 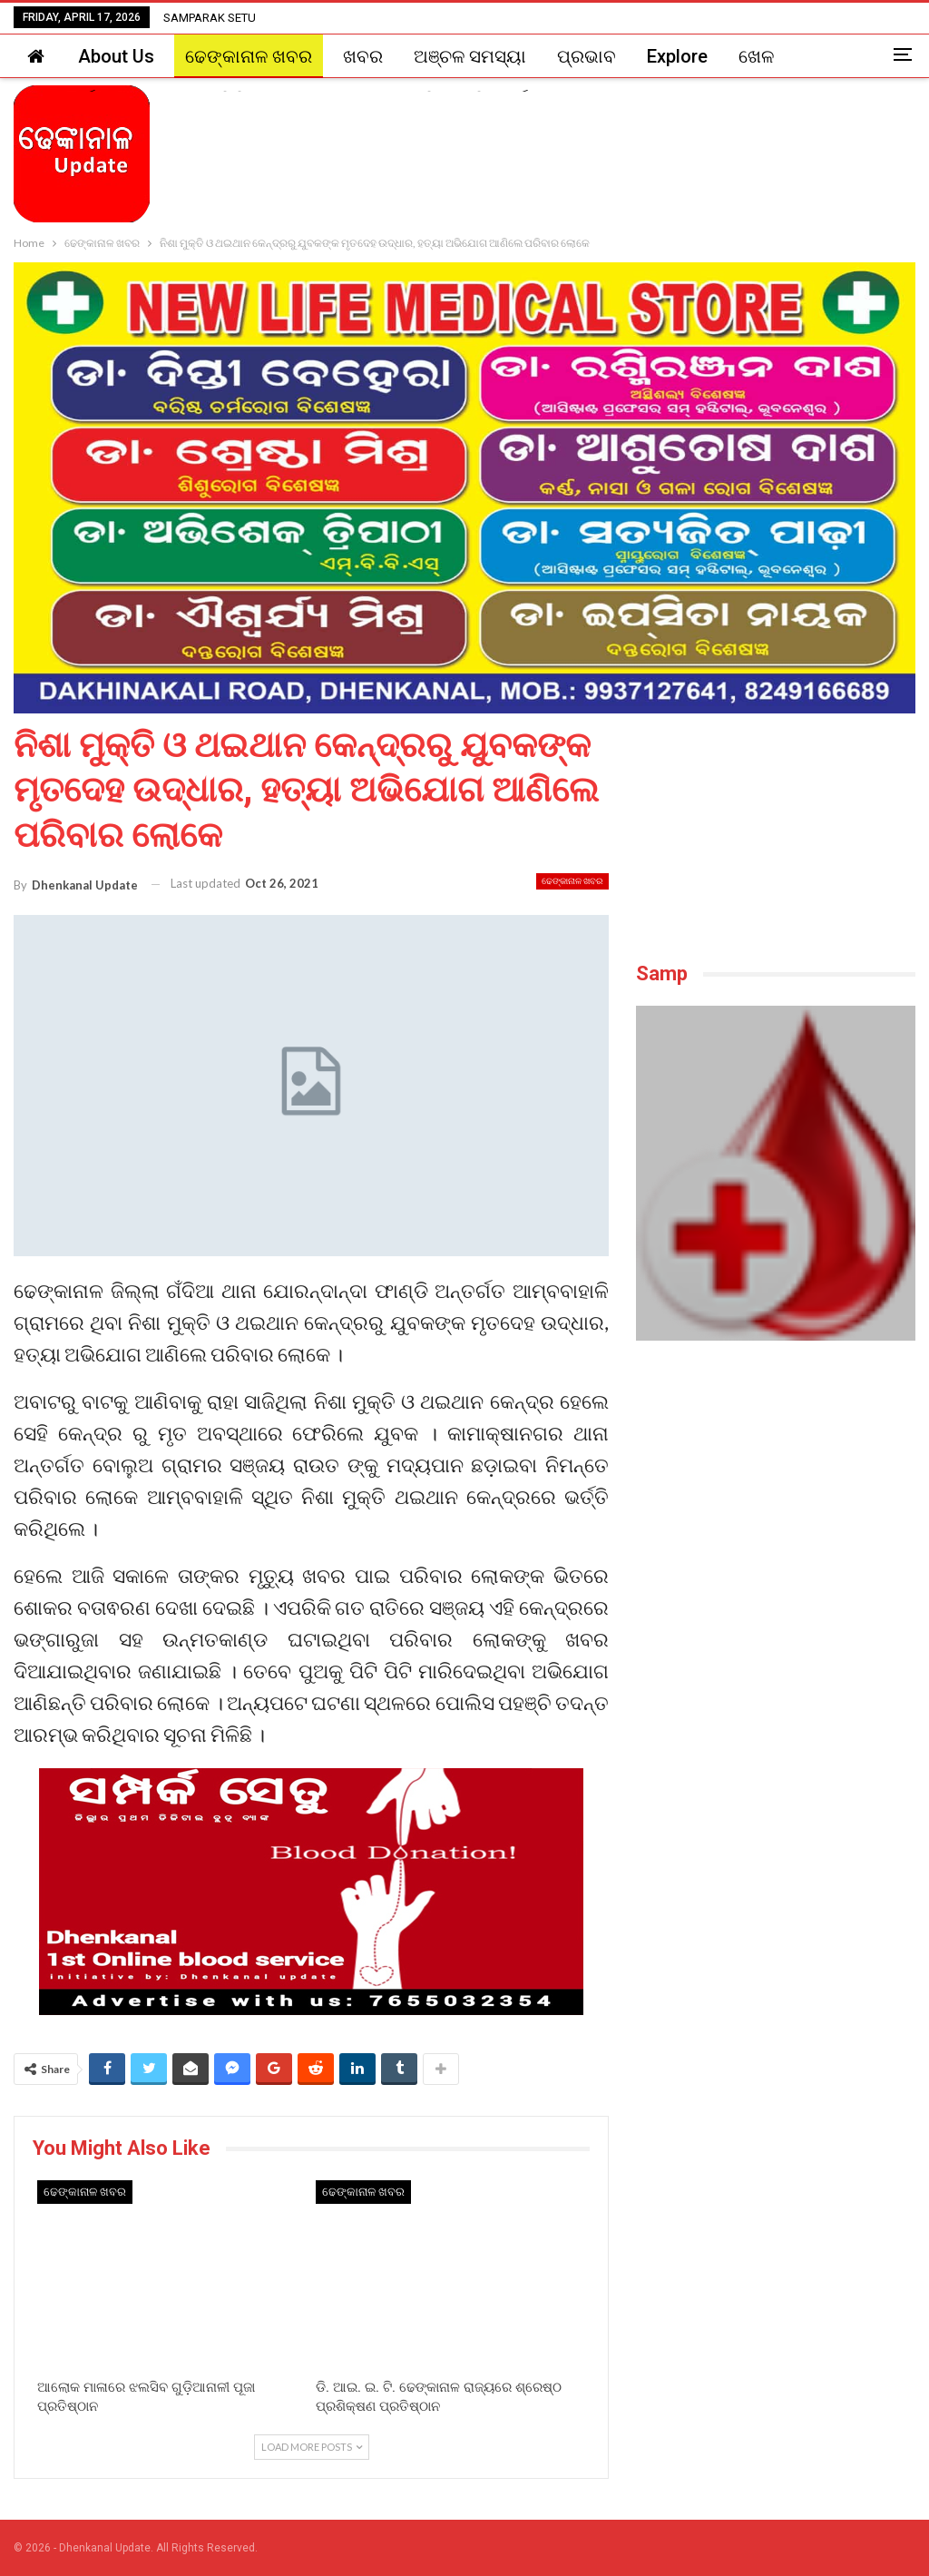 What do you see at coordinates (209, 18) in the screenshot?
I see `SAMPARAK SETU` at bounding box center [209, 18].